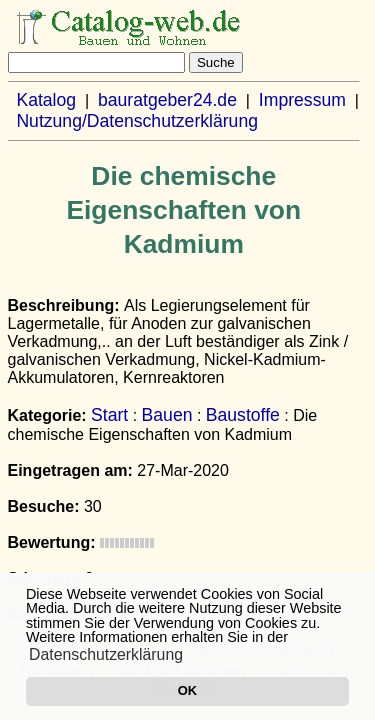 The height and width of the screenshot is (720, 375). What do you see at coordinates (167, 415) in the screenshot?
I see `Bauen` at bounding box center [167, 415].